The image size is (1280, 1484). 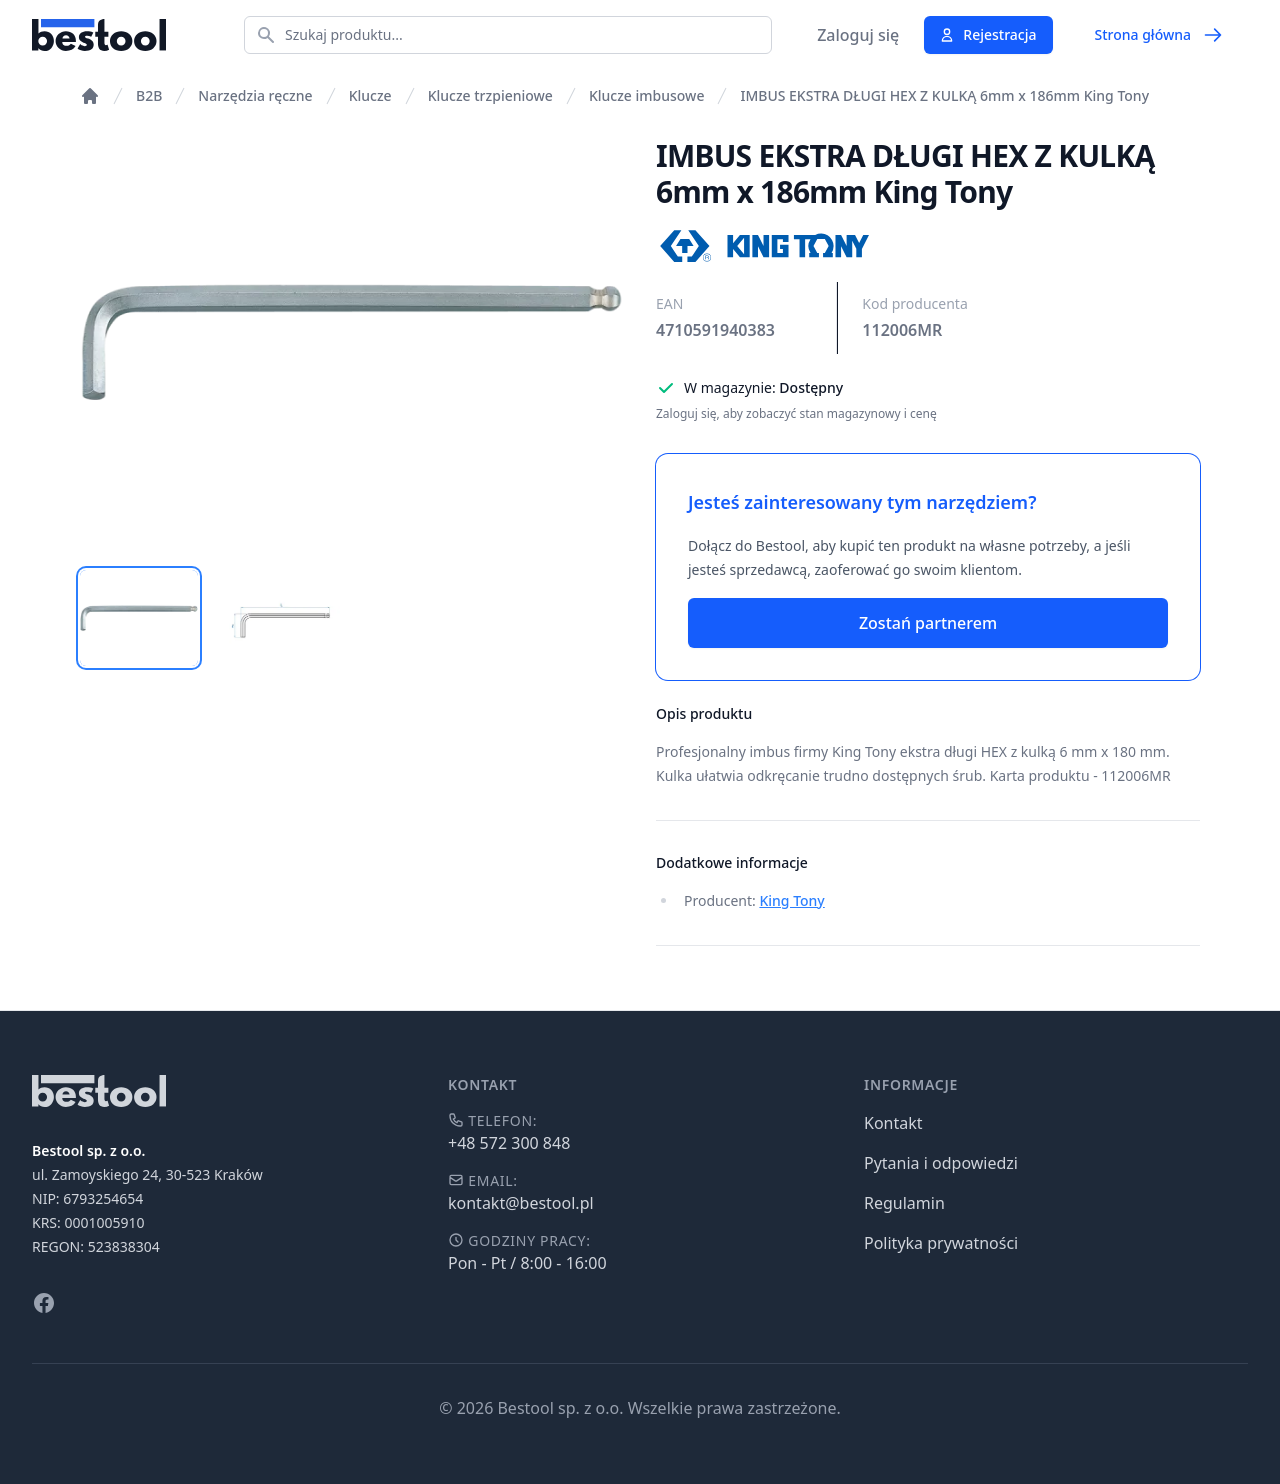 What do you see at coordinates (858, 35) in the screenshot?
I see `Zaloguj się` at bounding box center [858, 35].